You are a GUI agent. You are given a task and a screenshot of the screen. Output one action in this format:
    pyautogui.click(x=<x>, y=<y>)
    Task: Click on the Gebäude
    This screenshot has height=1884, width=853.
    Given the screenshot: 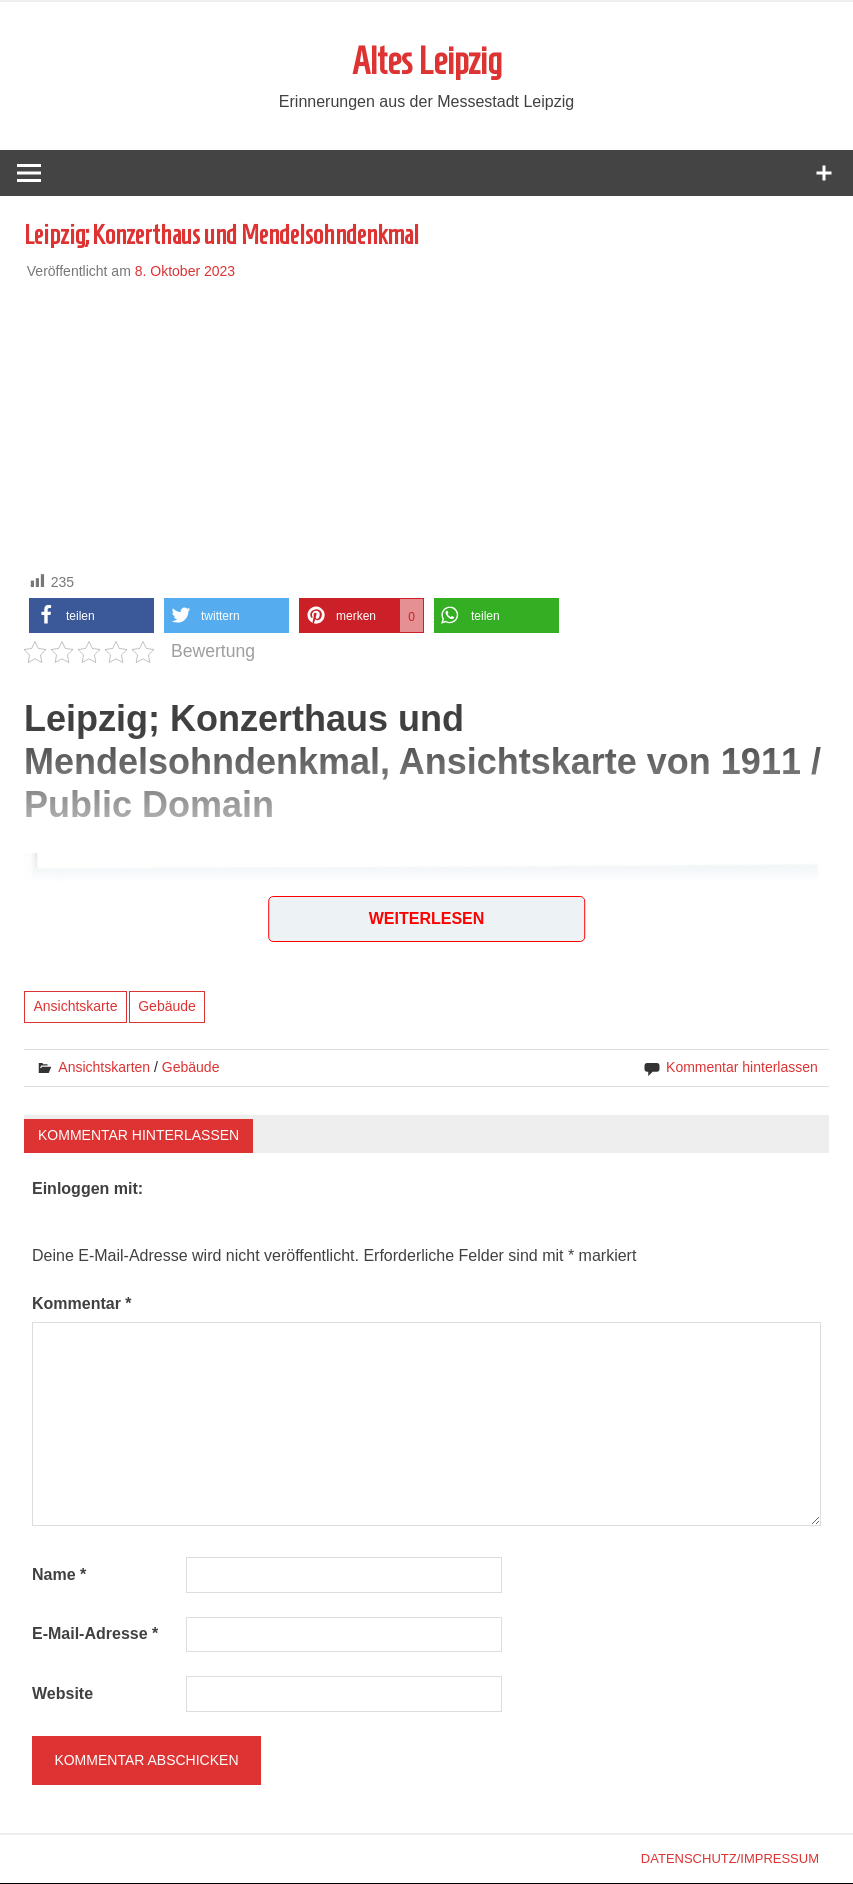 What is the action you would take?
    pyautogui.click(x=167, y=1008)
    